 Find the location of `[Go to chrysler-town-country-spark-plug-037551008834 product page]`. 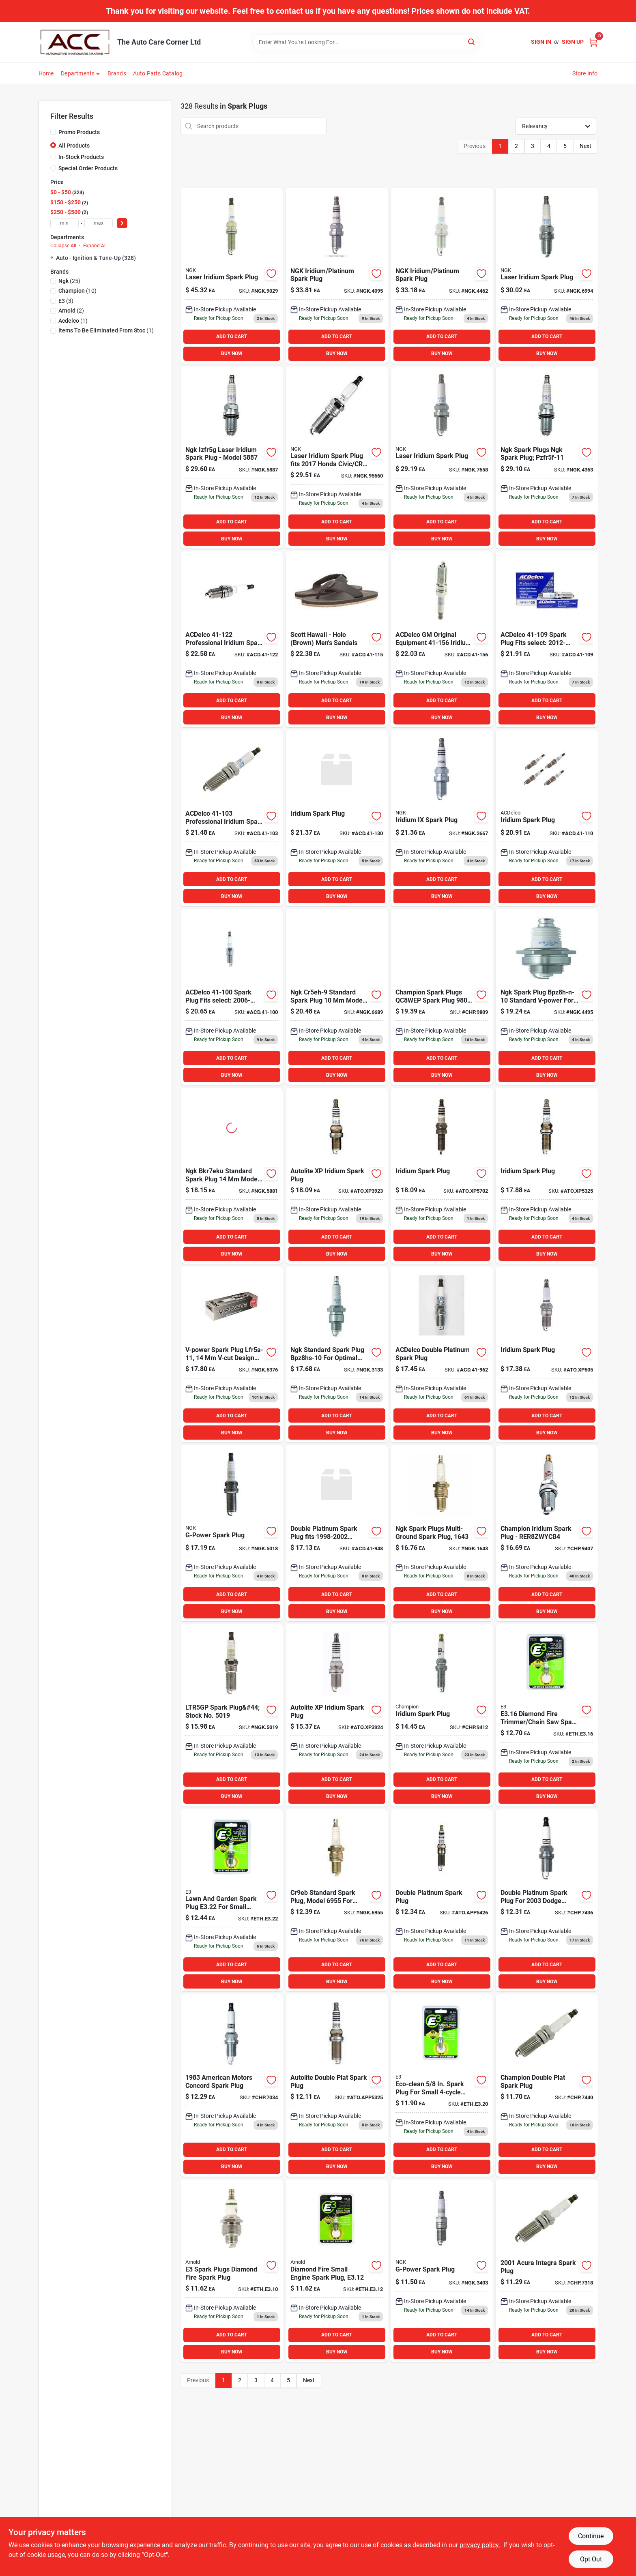

[Go to chrysler-town-country-spark-plug-037551008834 product page] is located at coordinates (547, 2085).